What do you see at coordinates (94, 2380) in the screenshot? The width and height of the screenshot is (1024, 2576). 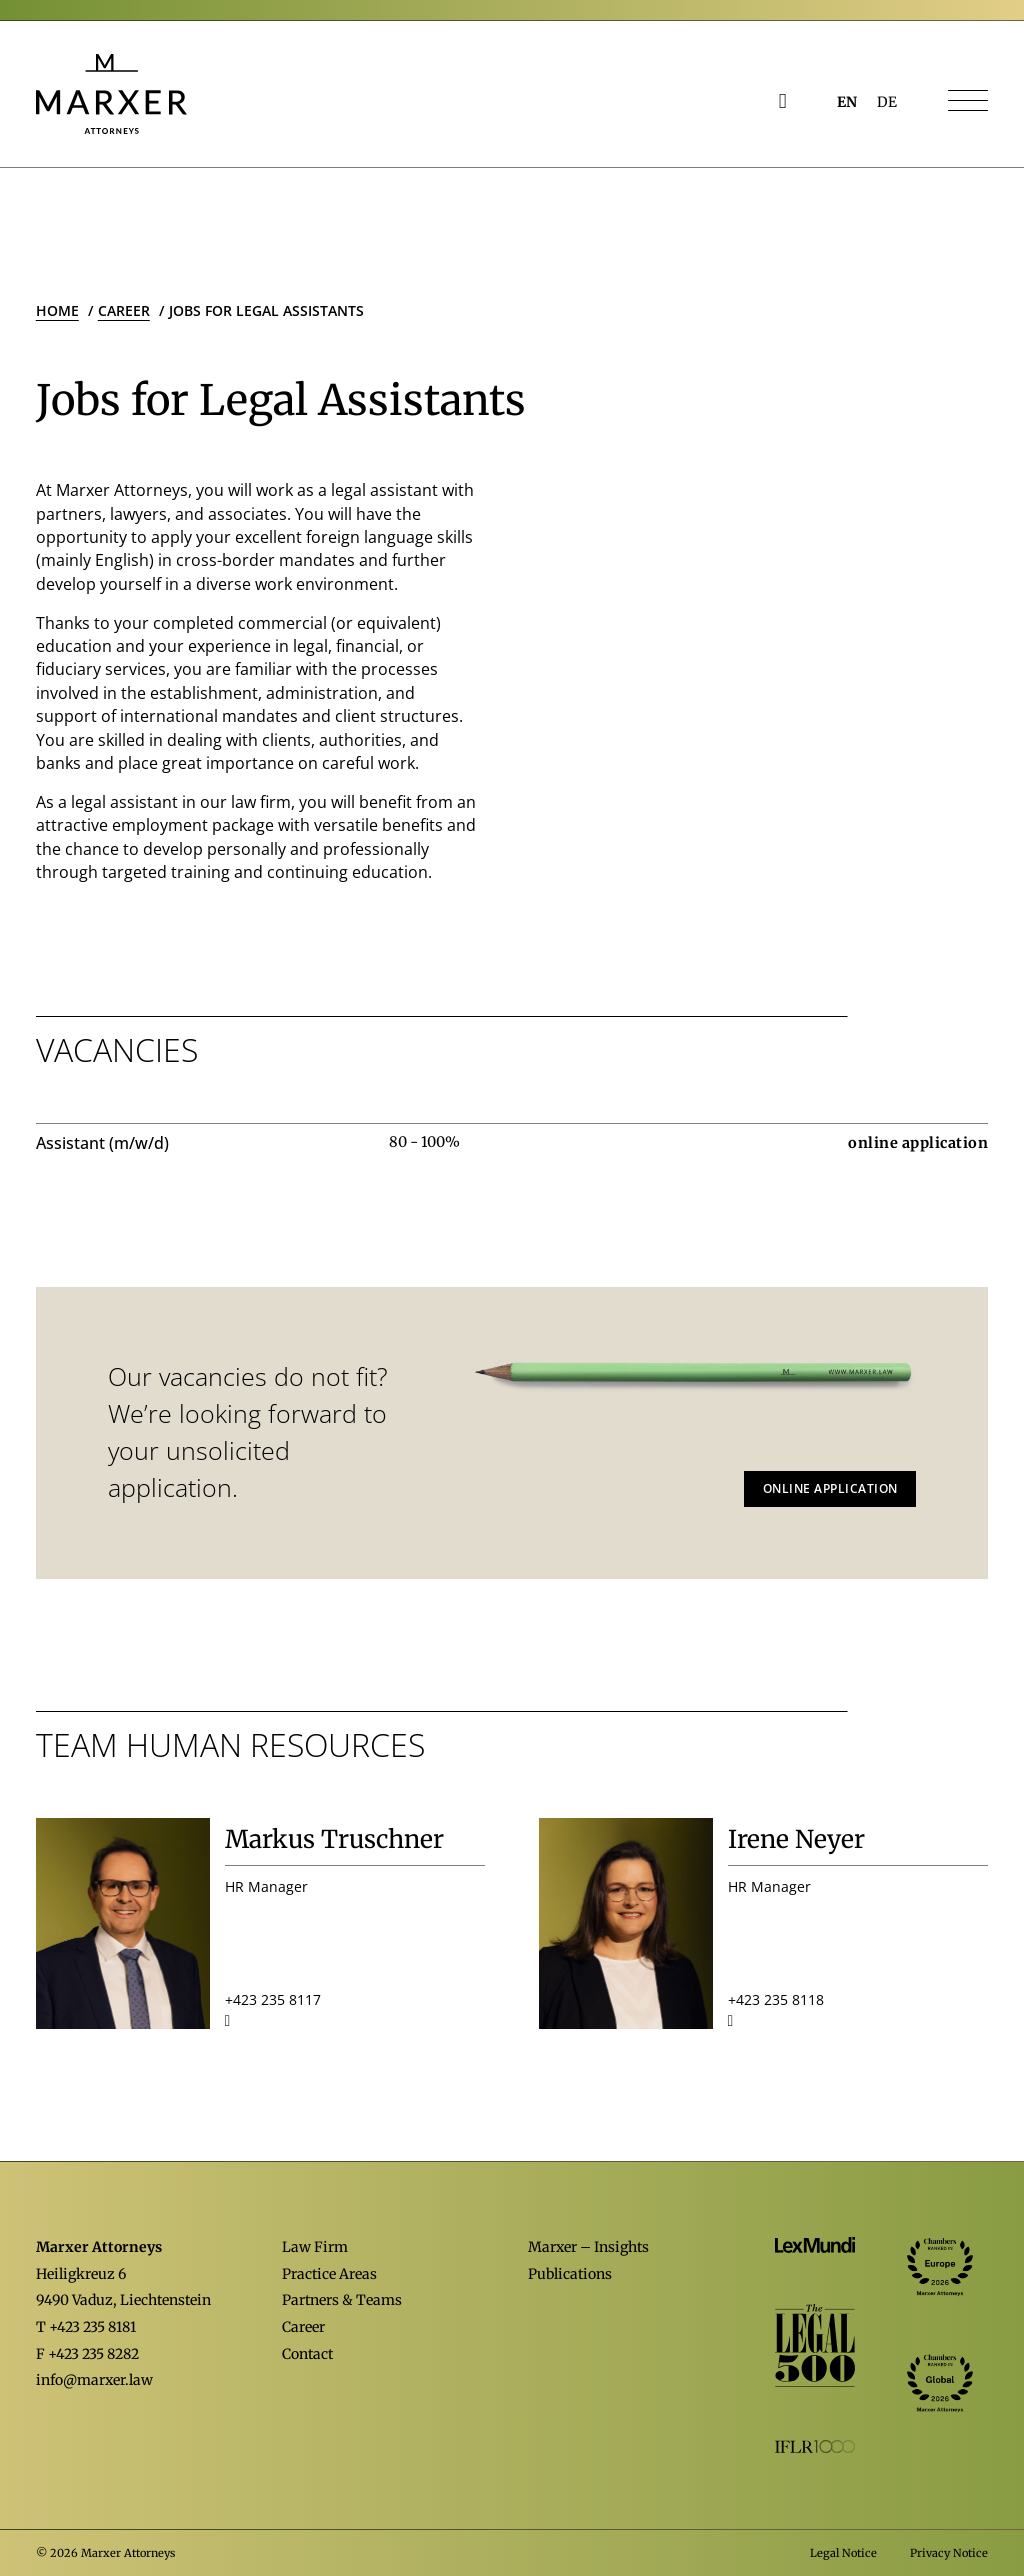 I see `info@marxer.law` at bounding box center [94, 2380].